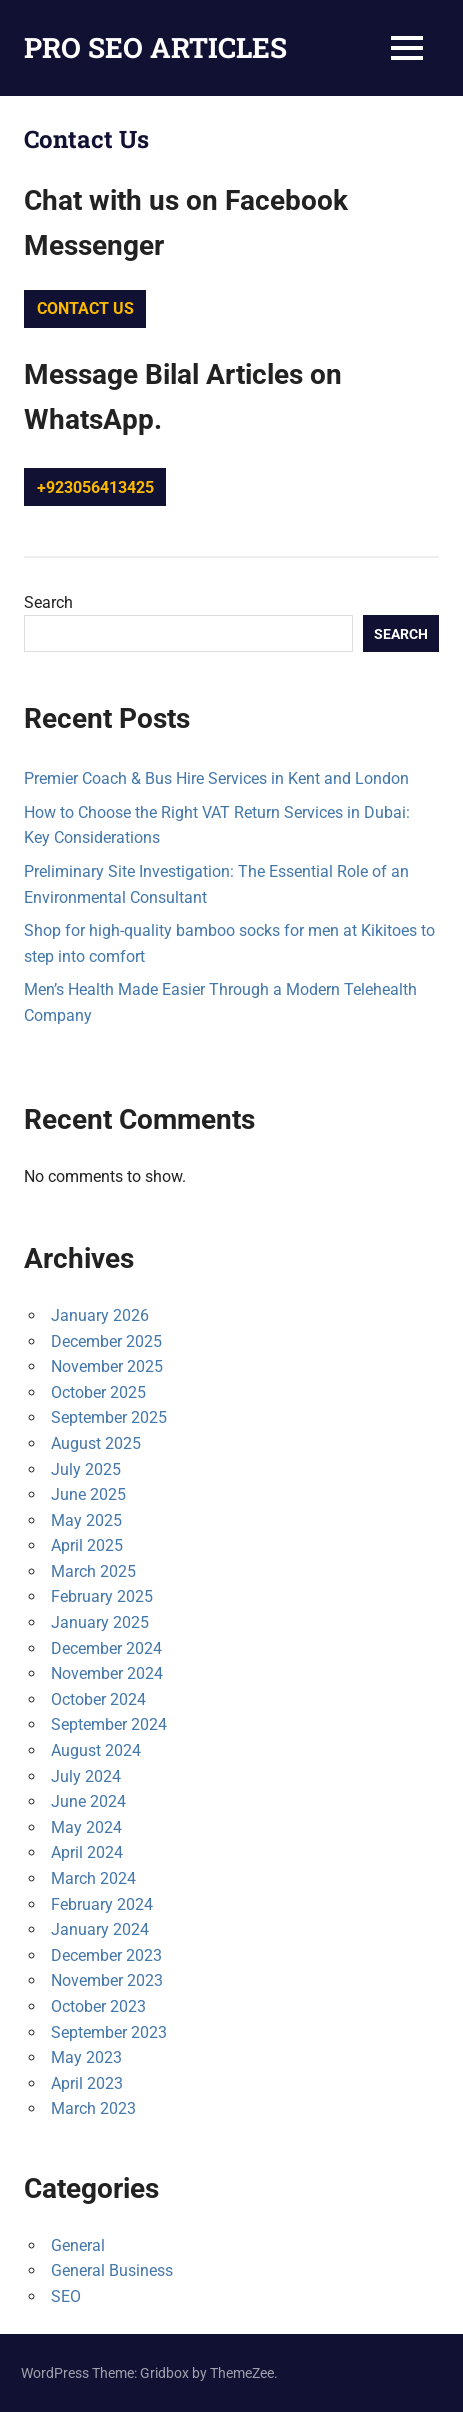 This screenshot has height=2412, width=463. Describe the element at coordinates (48, 602) in the screenshot. I see `Search` at that location.